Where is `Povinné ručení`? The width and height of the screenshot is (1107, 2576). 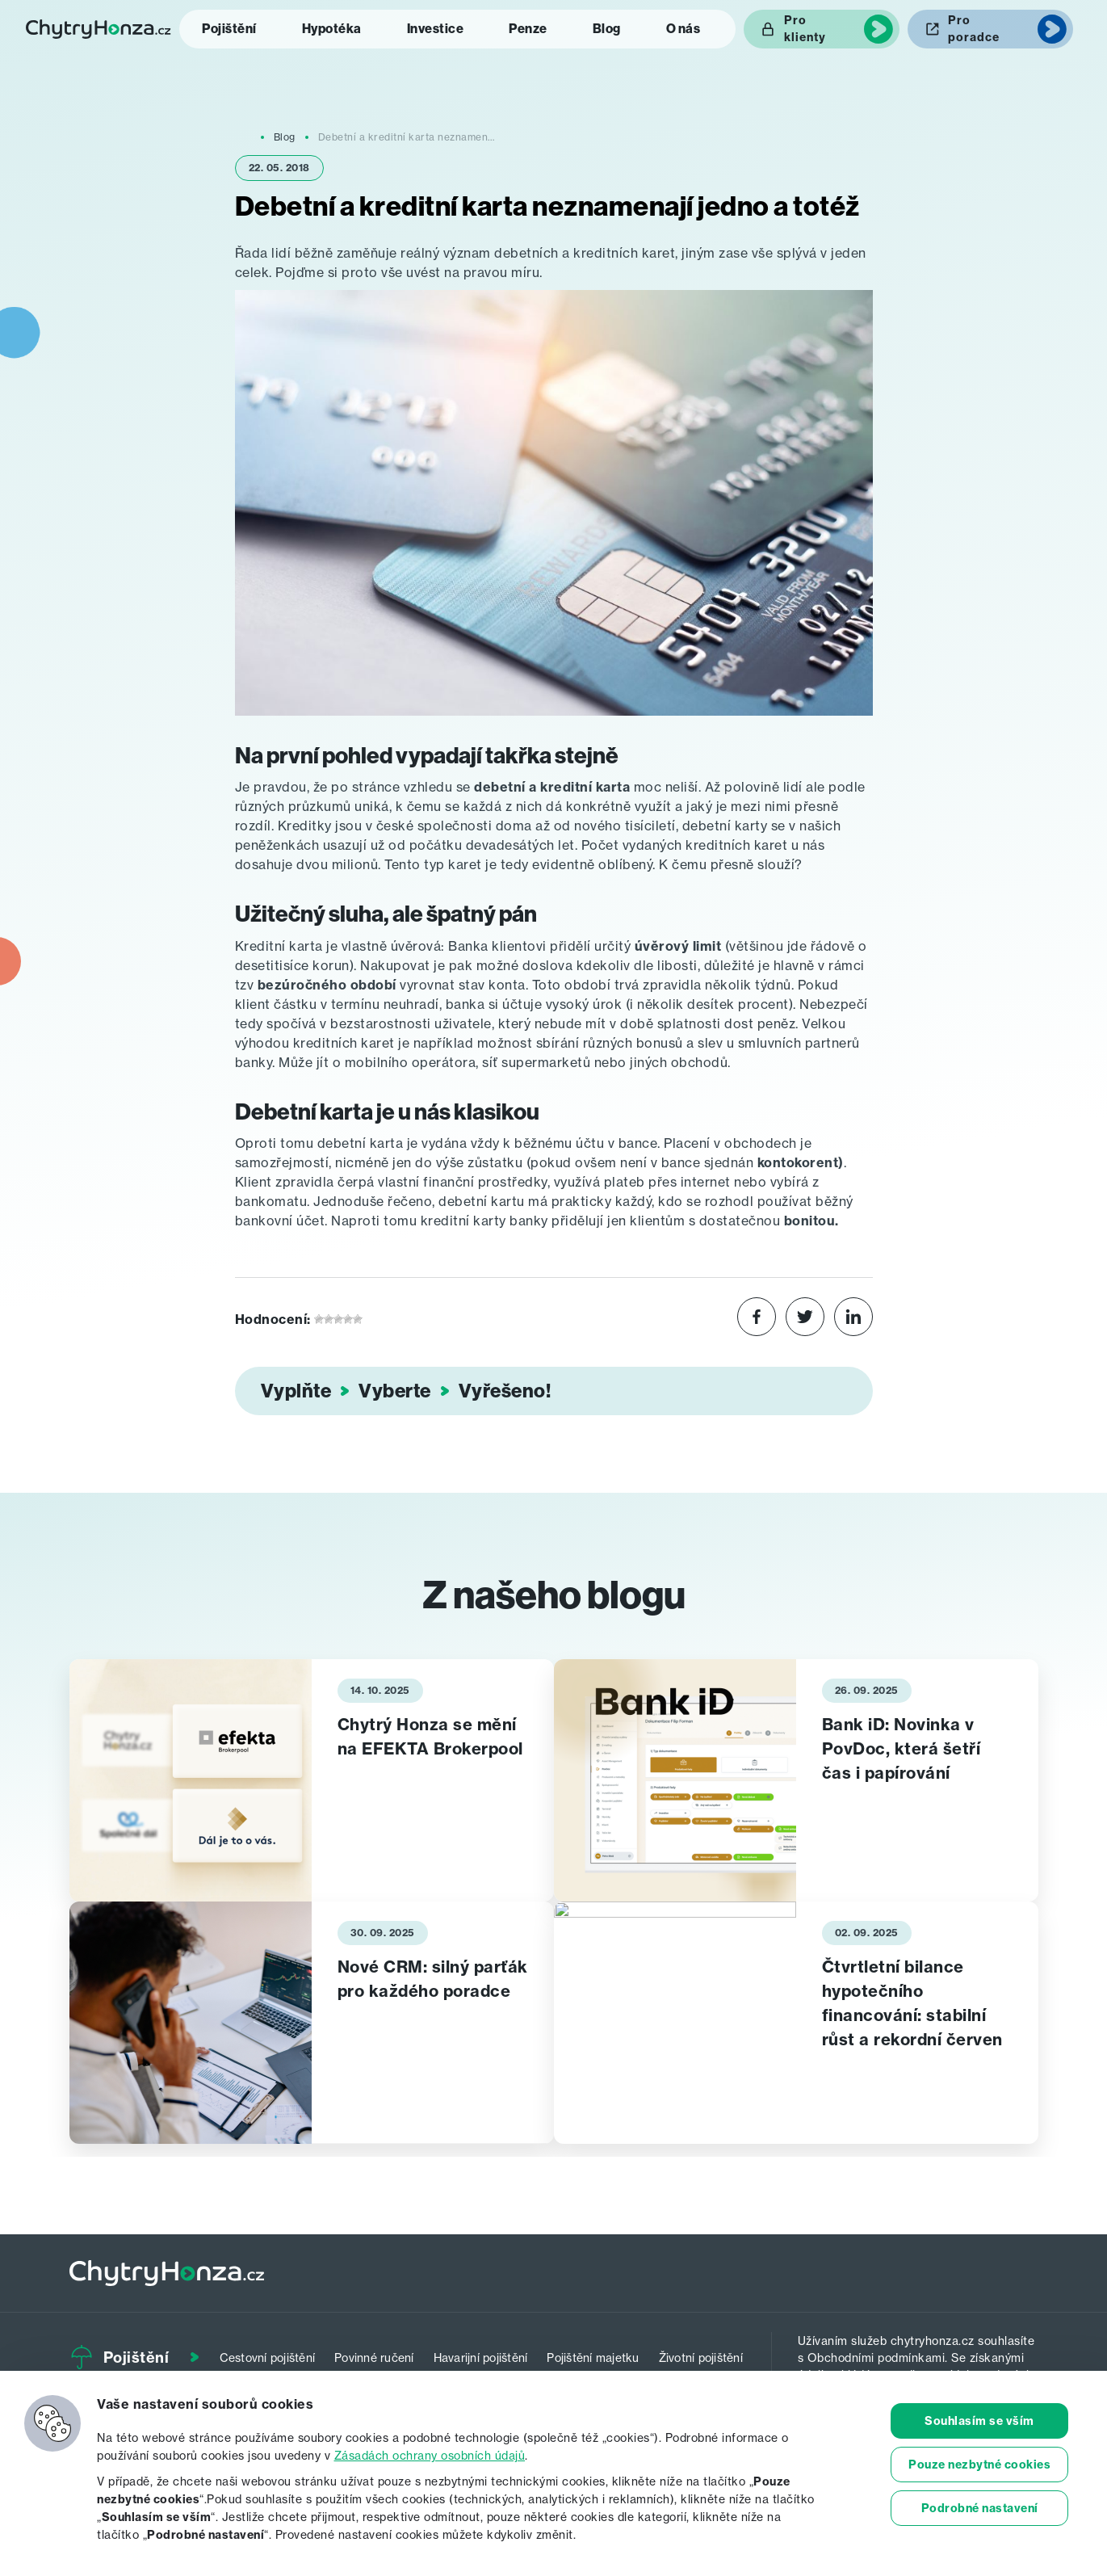
Povinné ručení is located at coordinates (374, 2357).